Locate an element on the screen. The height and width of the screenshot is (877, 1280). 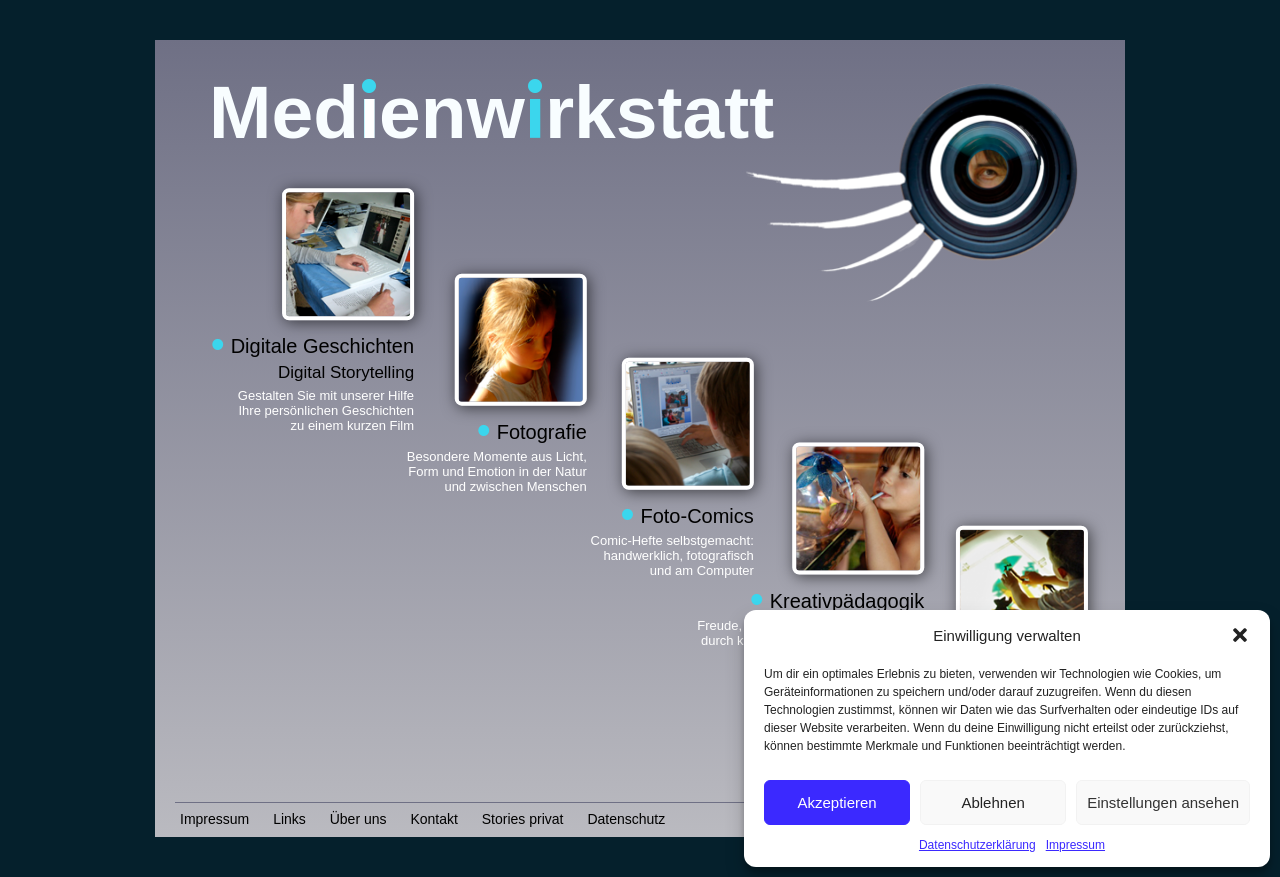
Kontakt is located at coordinates (433, 819).